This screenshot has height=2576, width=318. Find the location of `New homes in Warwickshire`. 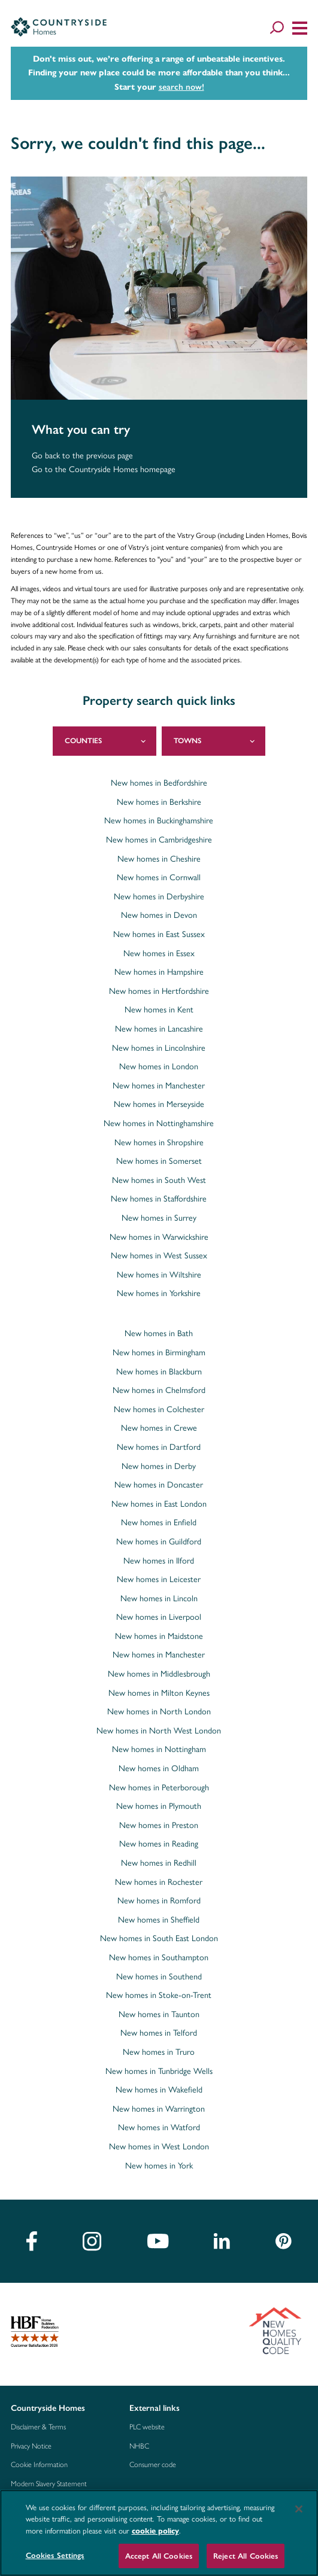

New homes in Warwickshire is located at coordinates (159, 1237).